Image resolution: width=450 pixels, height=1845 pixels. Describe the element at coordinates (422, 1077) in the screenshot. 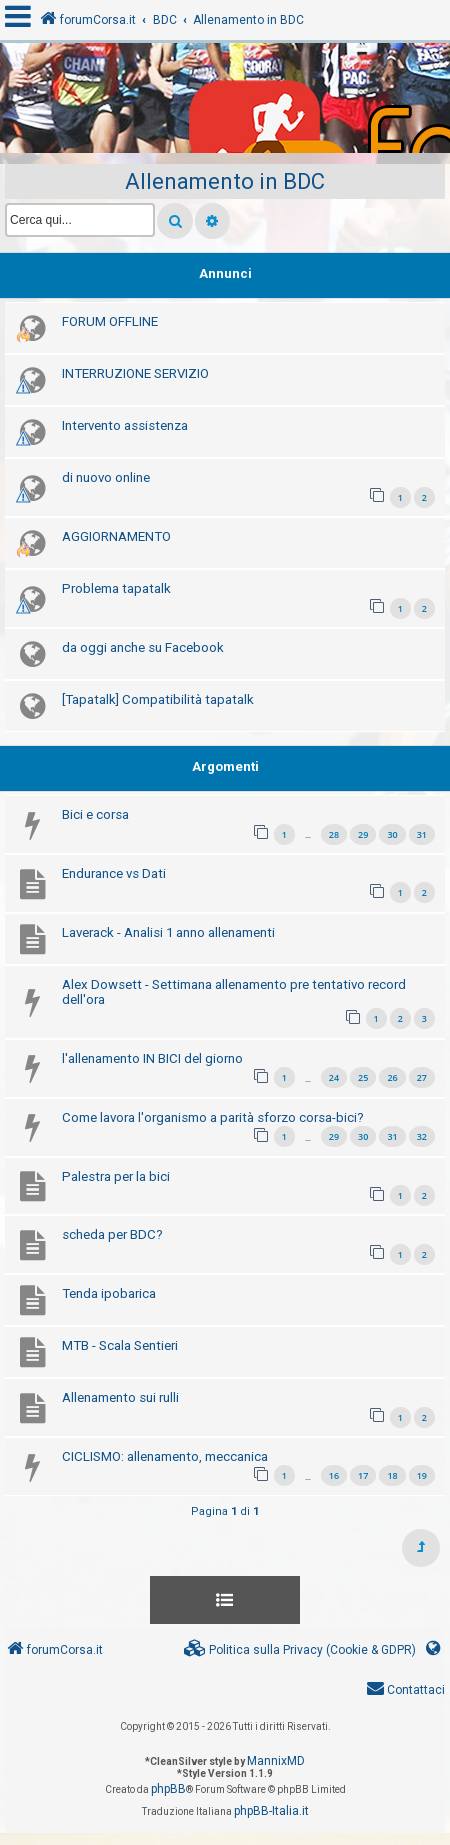

I see `27` at that location.